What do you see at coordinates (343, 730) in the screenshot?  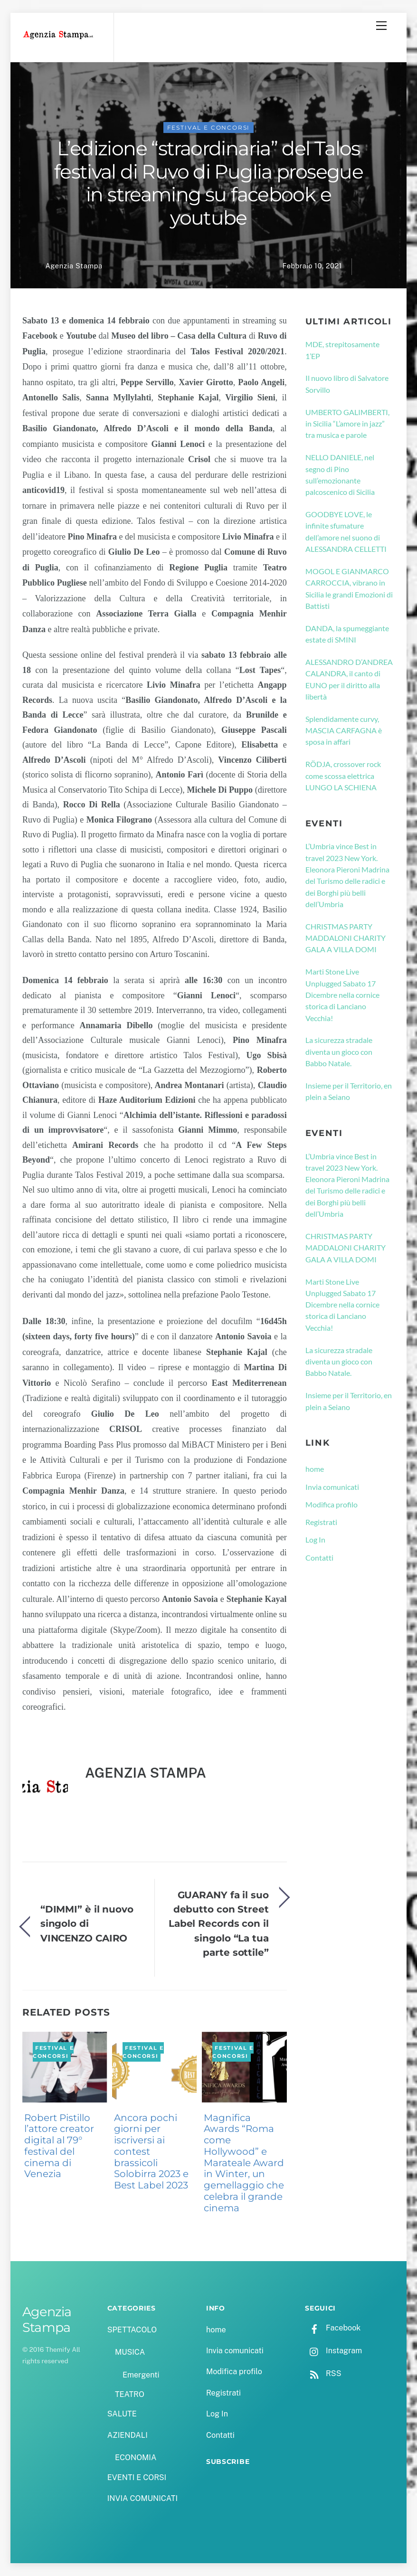 I see `Splendidamente curvy, MASCIA CARFAGNA è sposa in affari` at bounding box center [343, 730].